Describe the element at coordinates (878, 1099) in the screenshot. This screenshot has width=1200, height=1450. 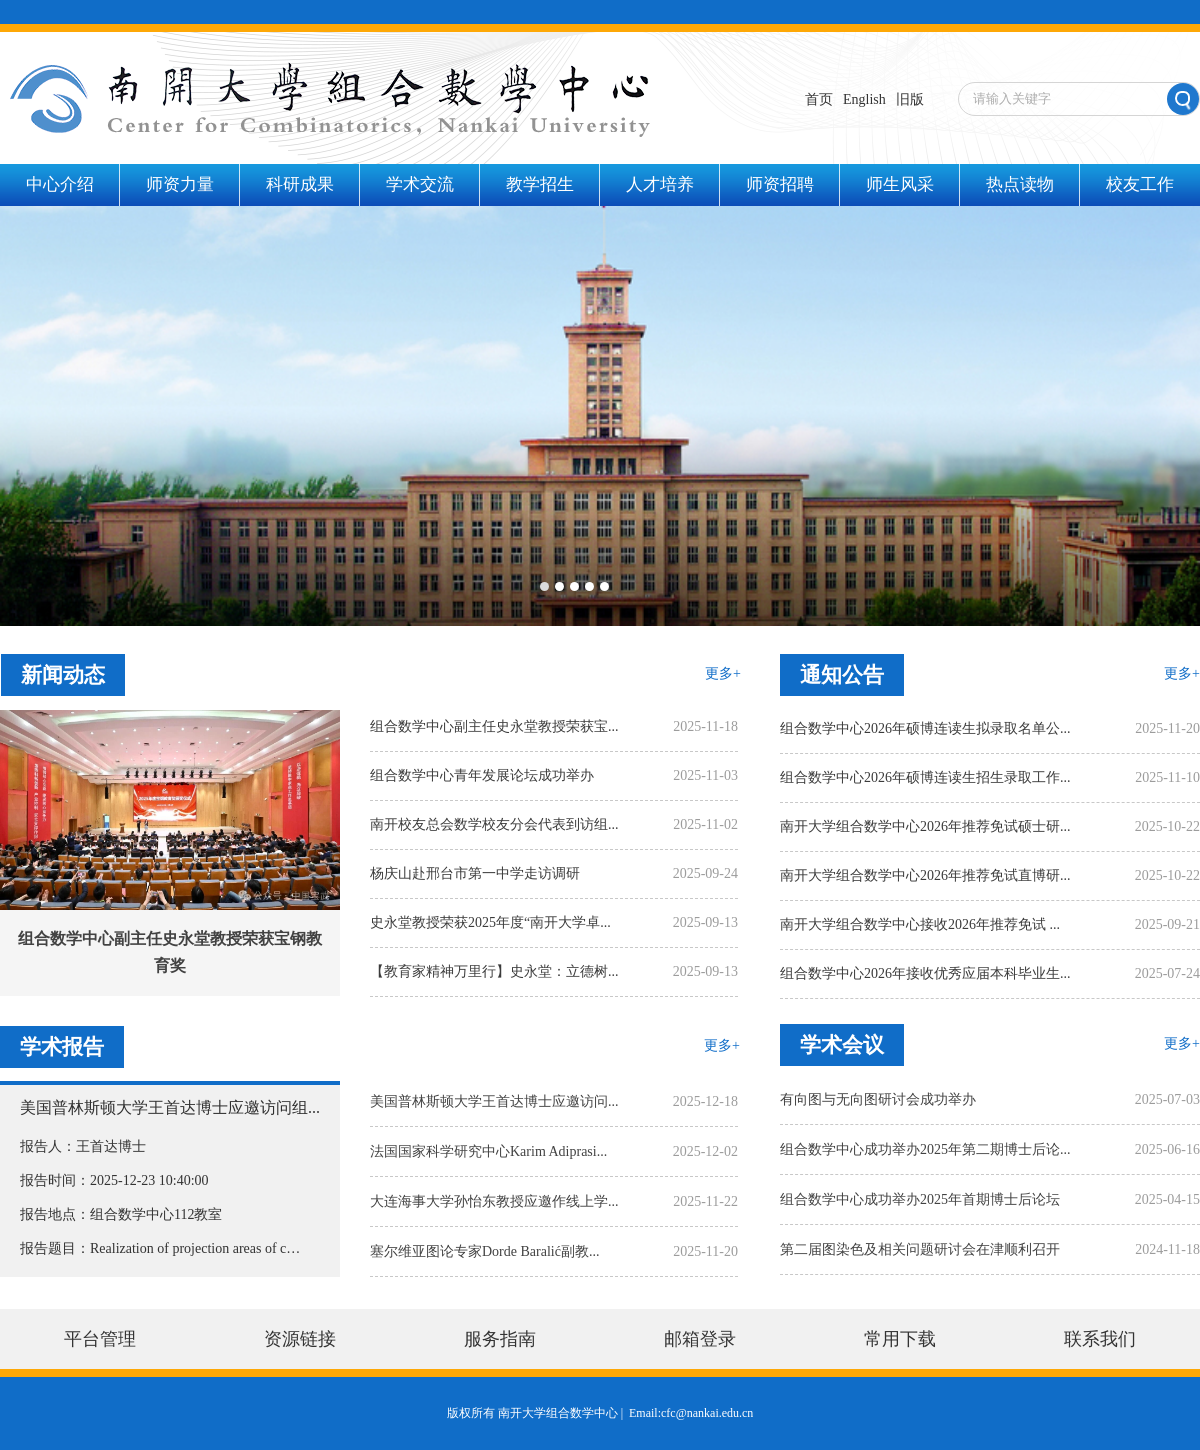
I see `有向图与无向图研讨会成功举办` at that location.